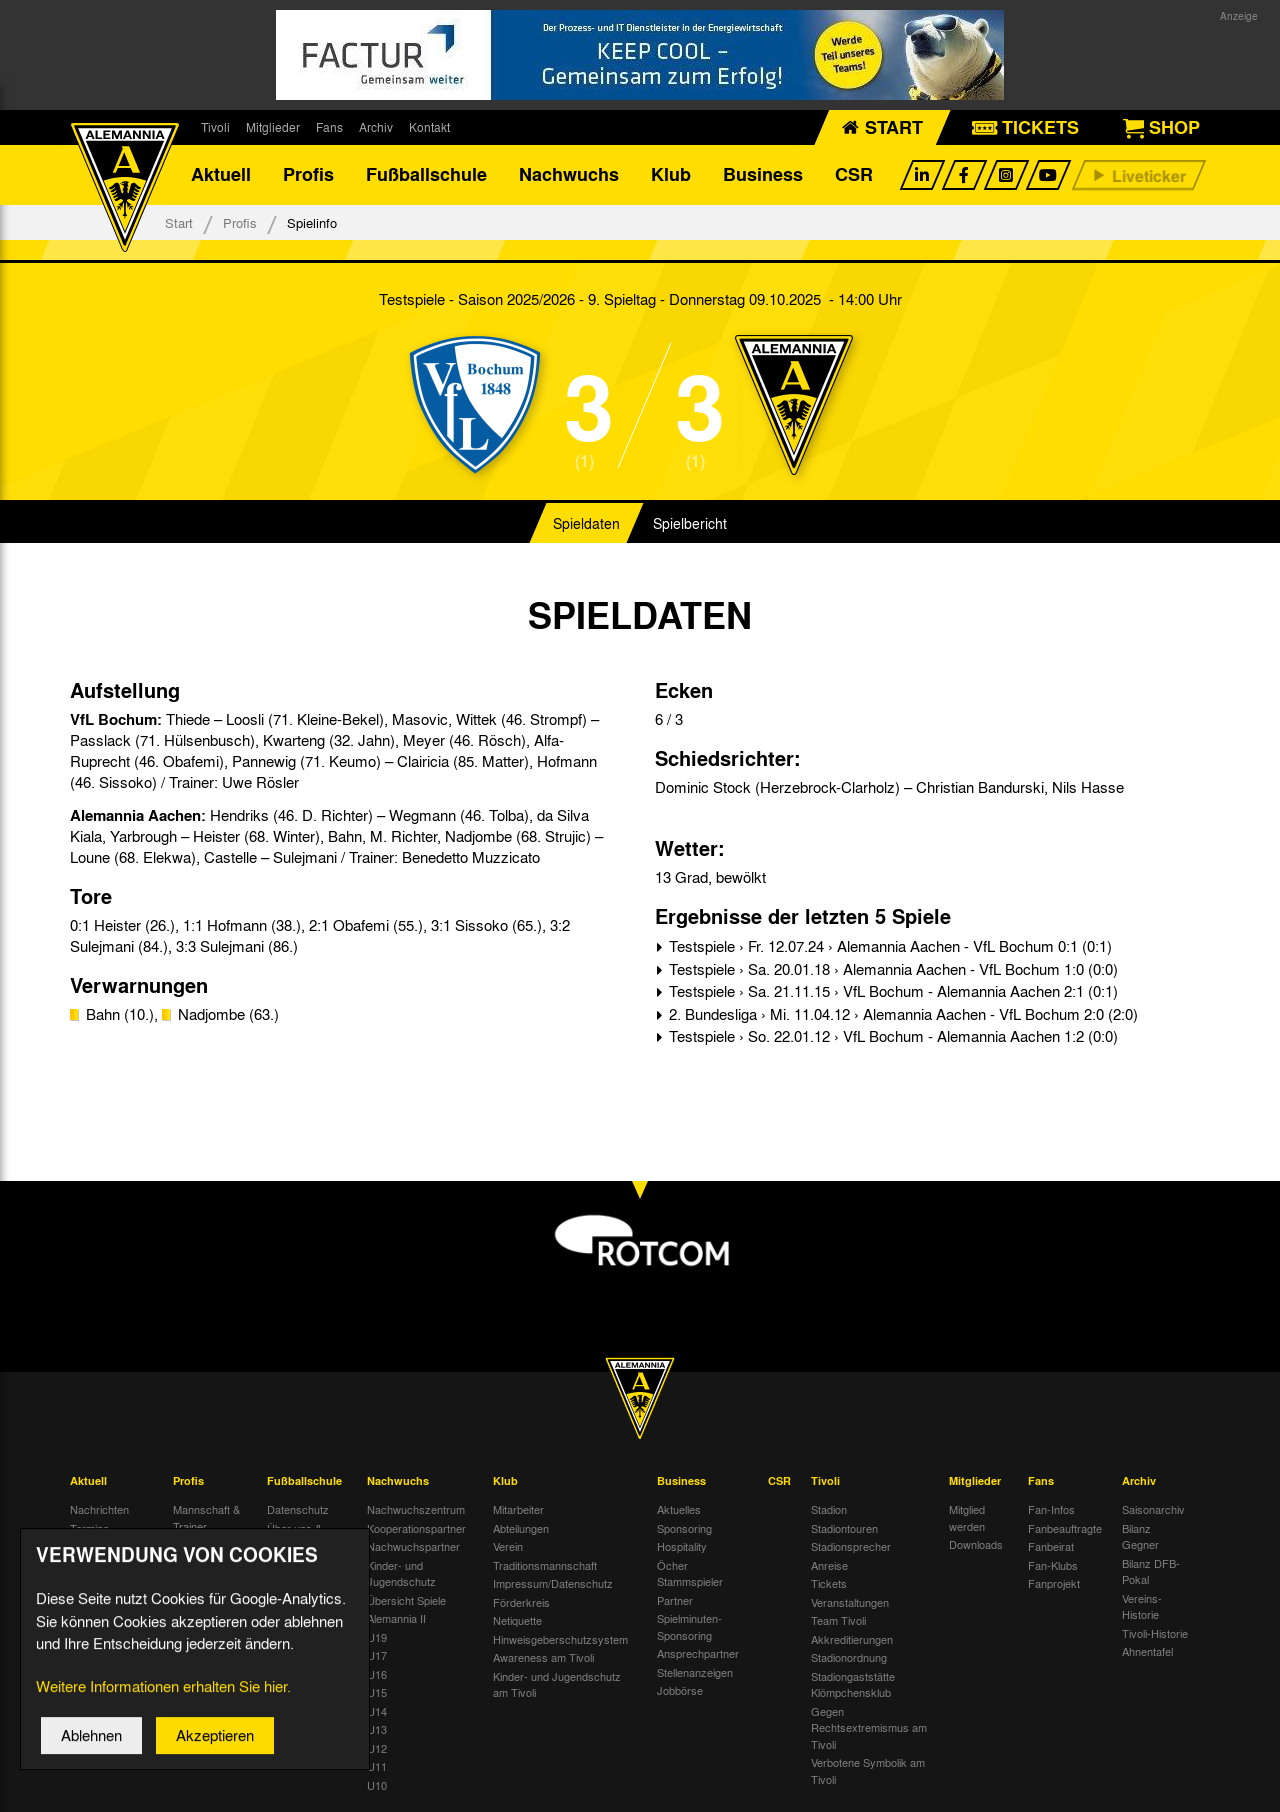  I want to click on Öcher Stammspieler, so click(690, 1573).